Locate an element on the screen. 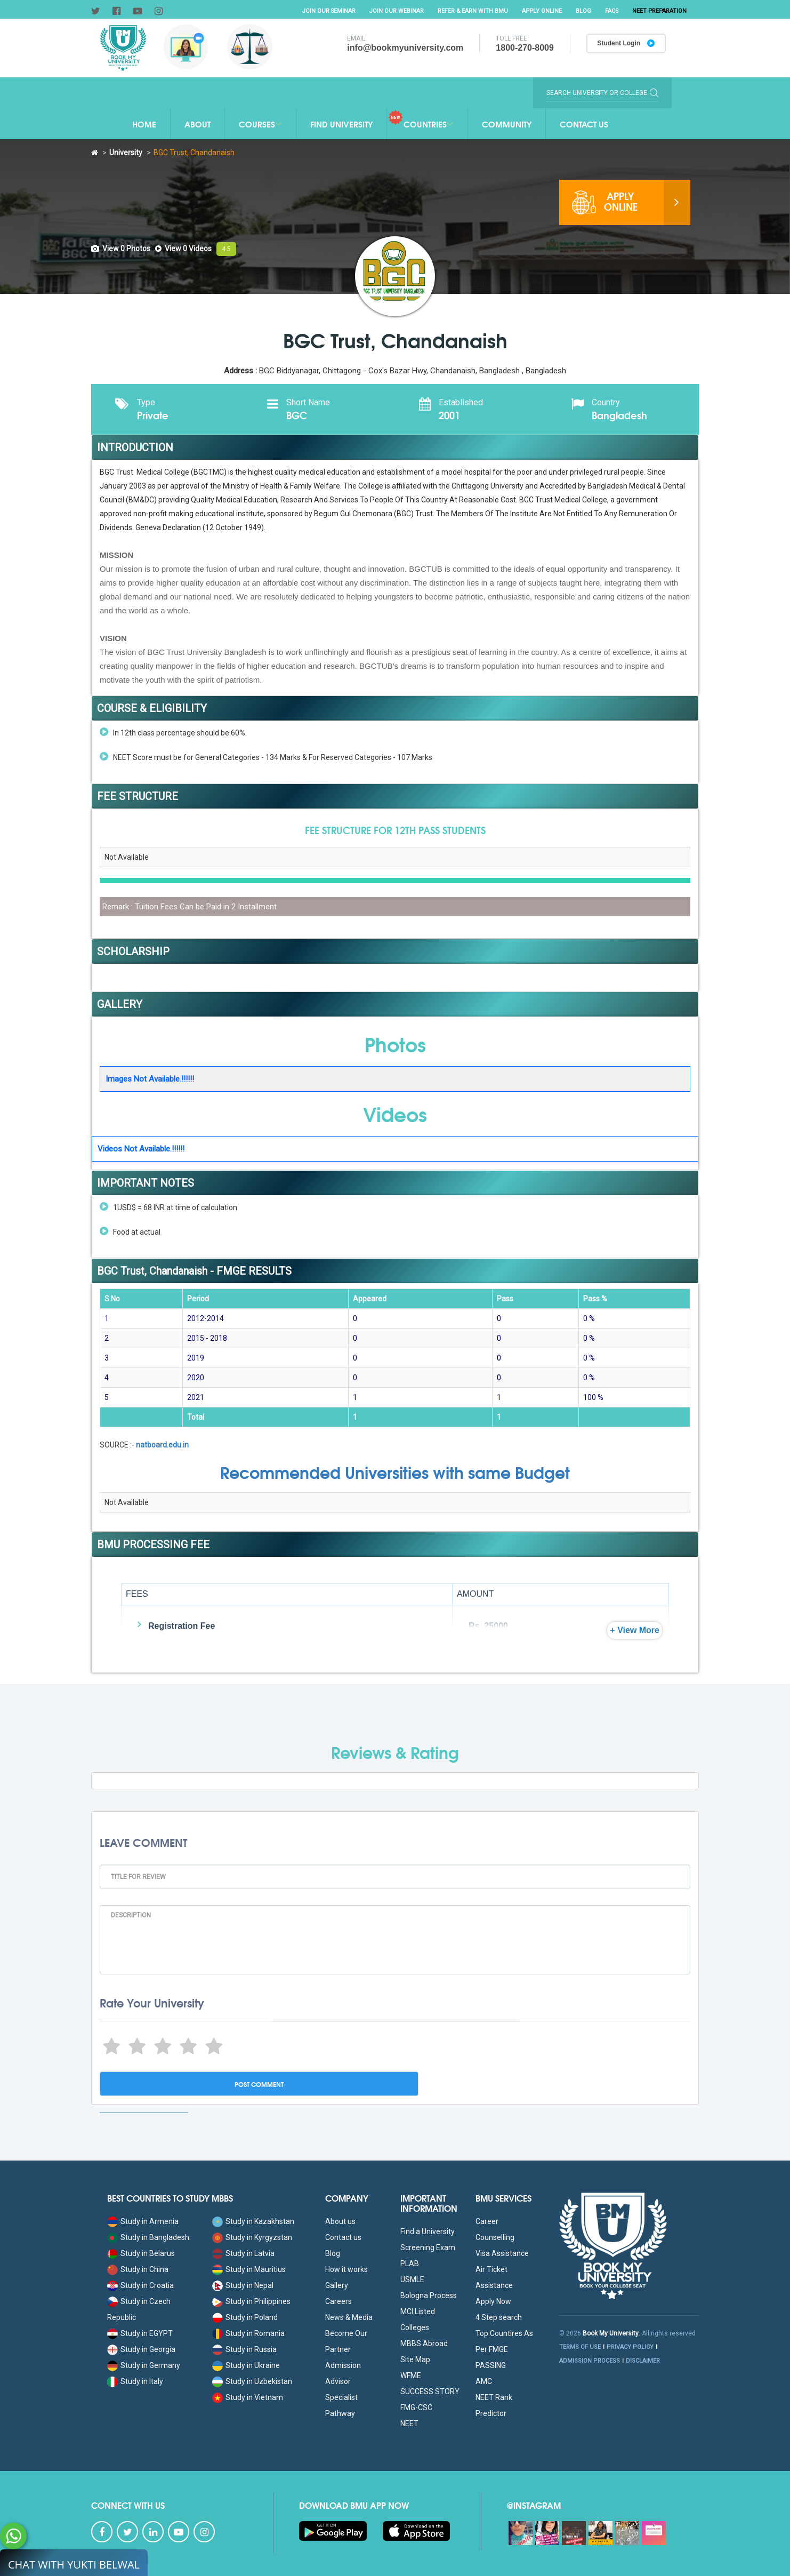  Careers is located at coordinates (338, 2301).